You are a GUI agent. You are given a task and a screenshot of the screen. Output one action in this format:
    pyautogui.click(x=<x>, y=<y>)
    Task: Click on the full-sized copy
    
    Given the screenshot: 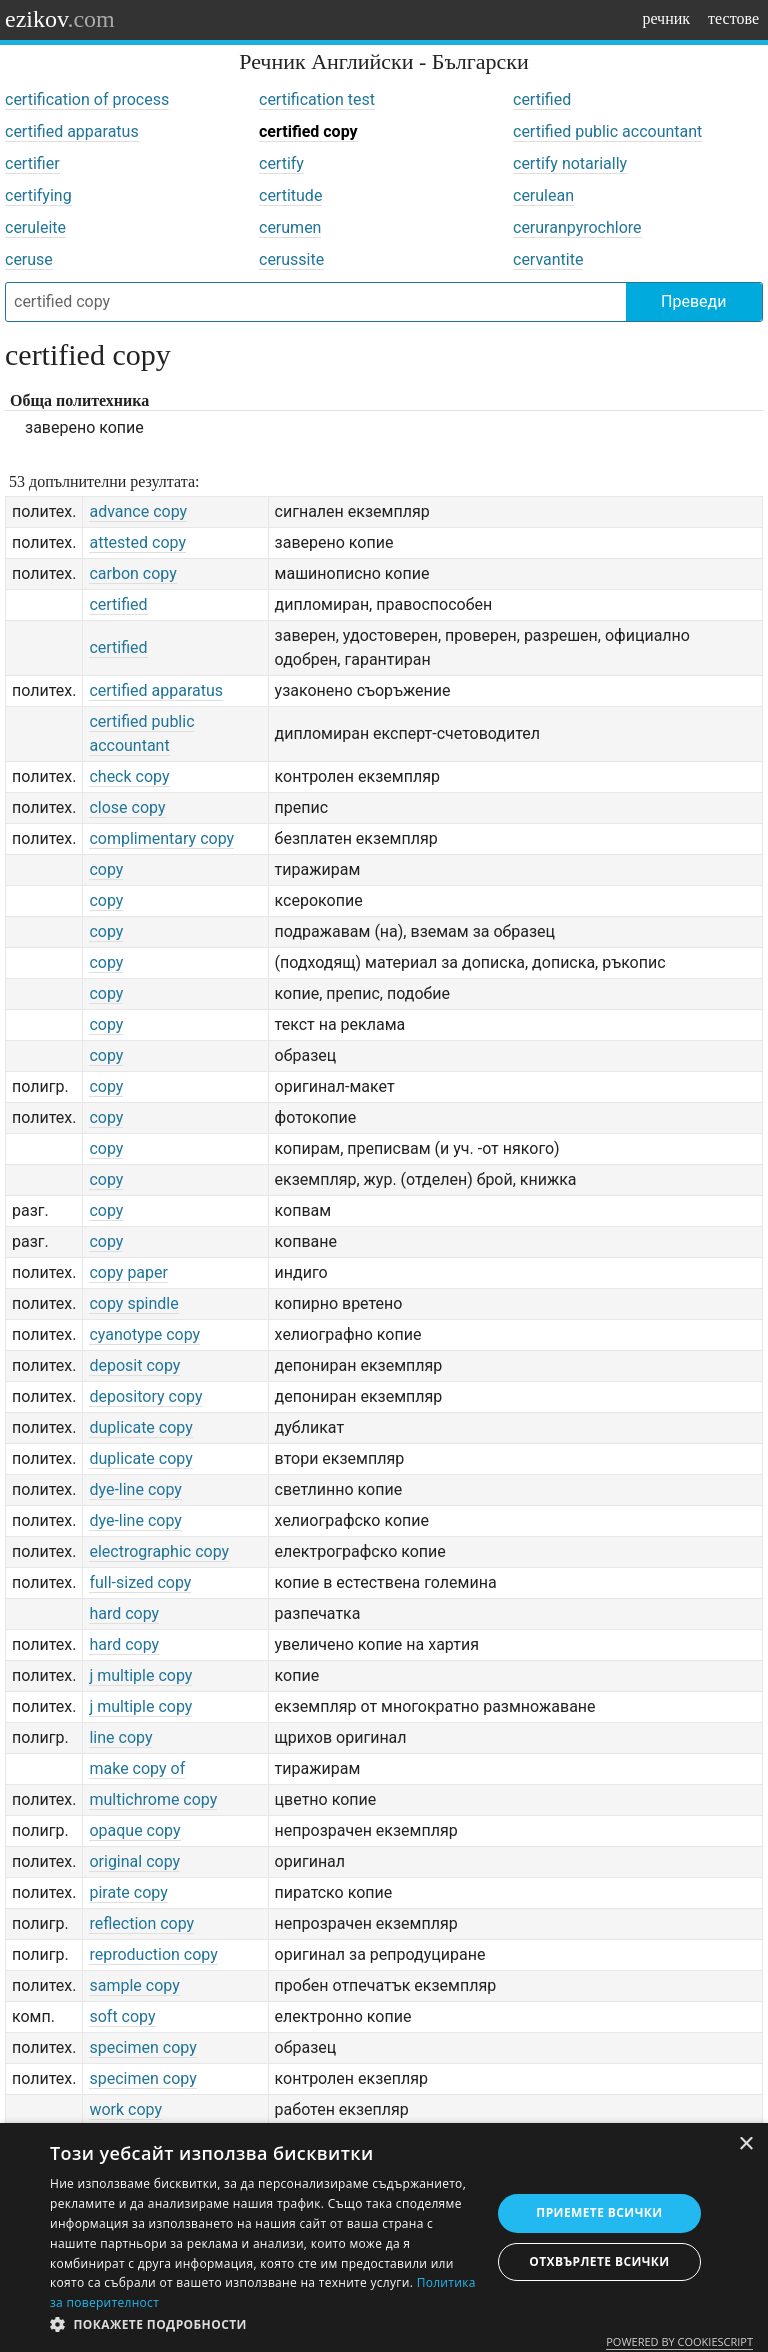 What is the action you would take?
    pyautogui.click(x=140, y=1582)
    